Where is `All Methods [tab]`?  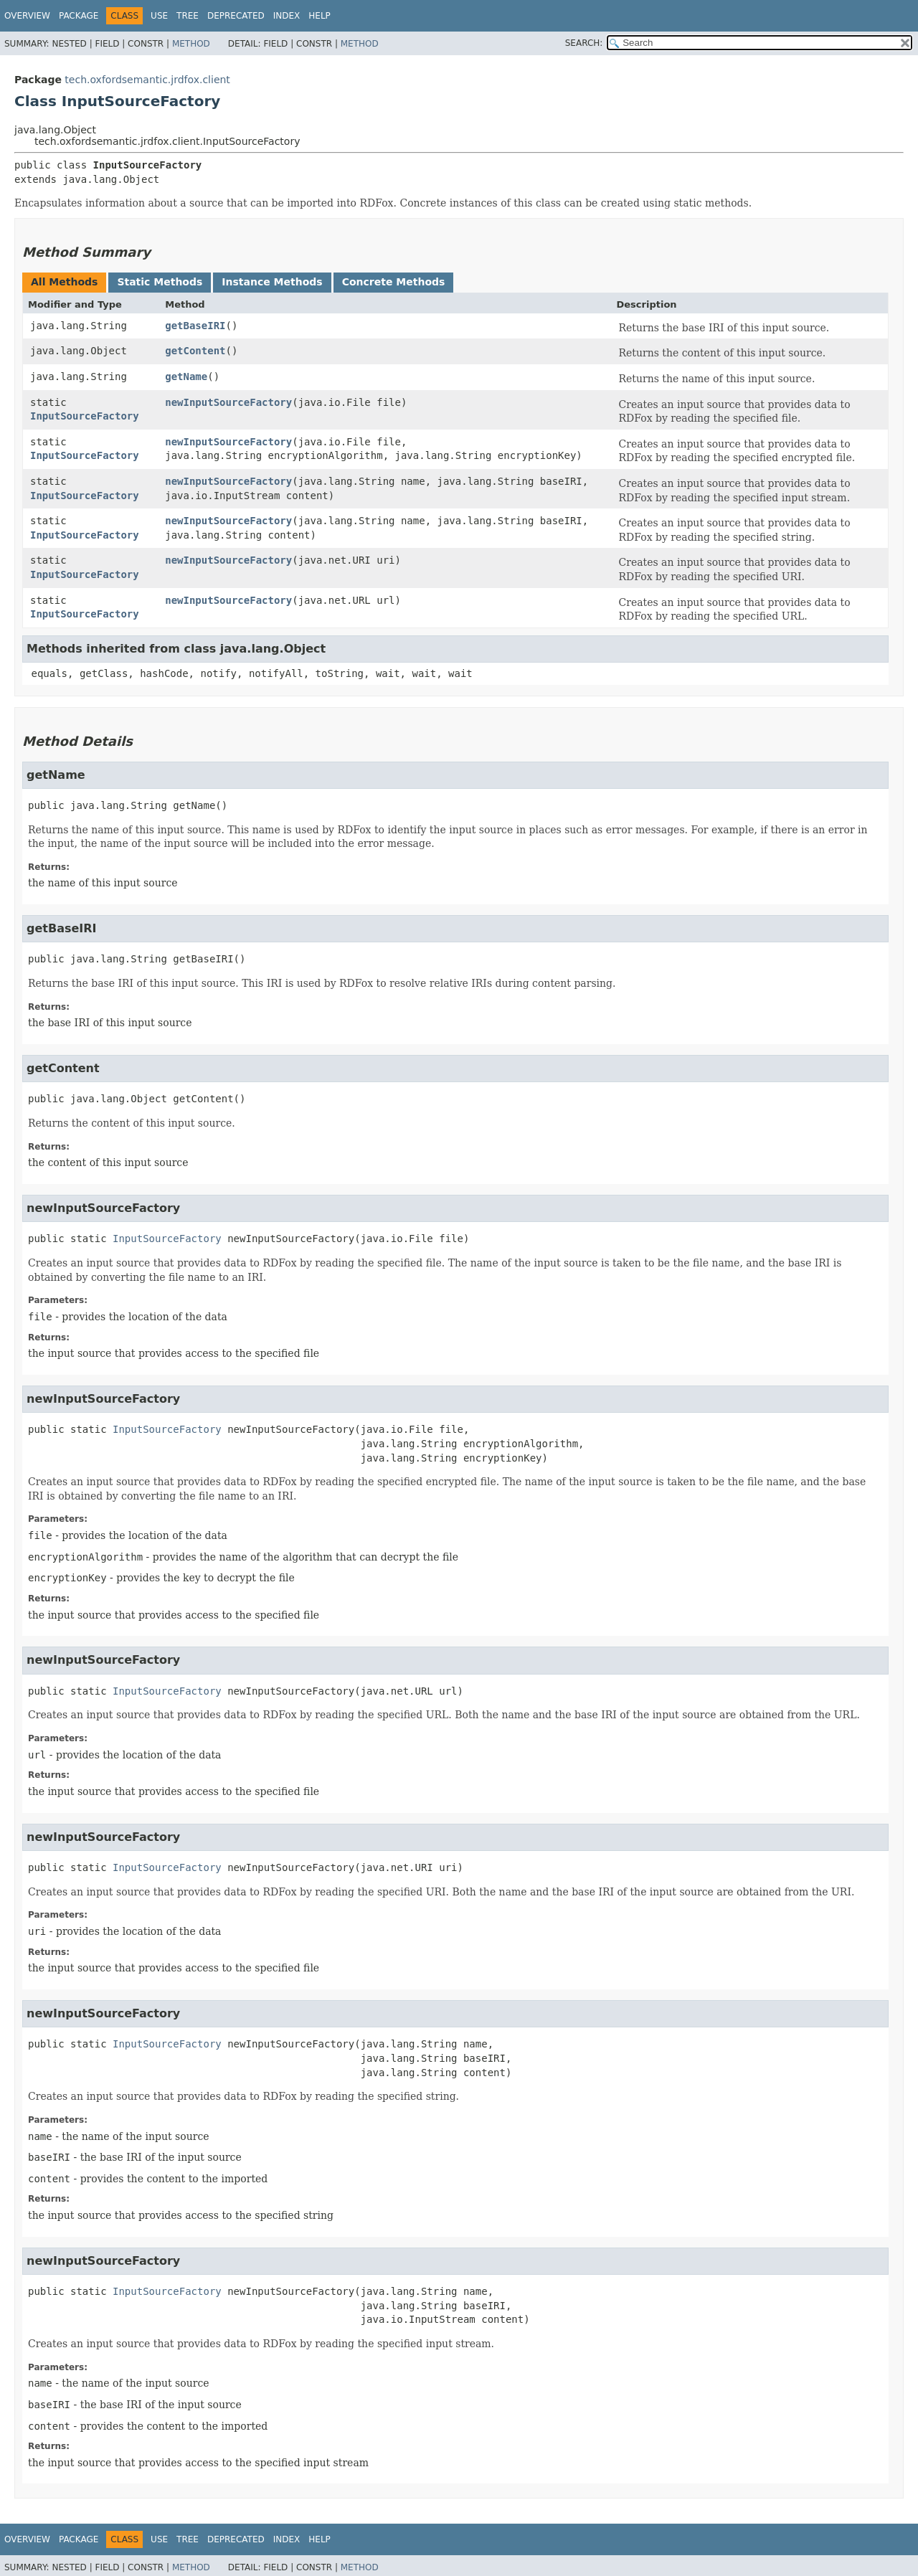 All Methods [tab] is located at coordinates (64, 282).